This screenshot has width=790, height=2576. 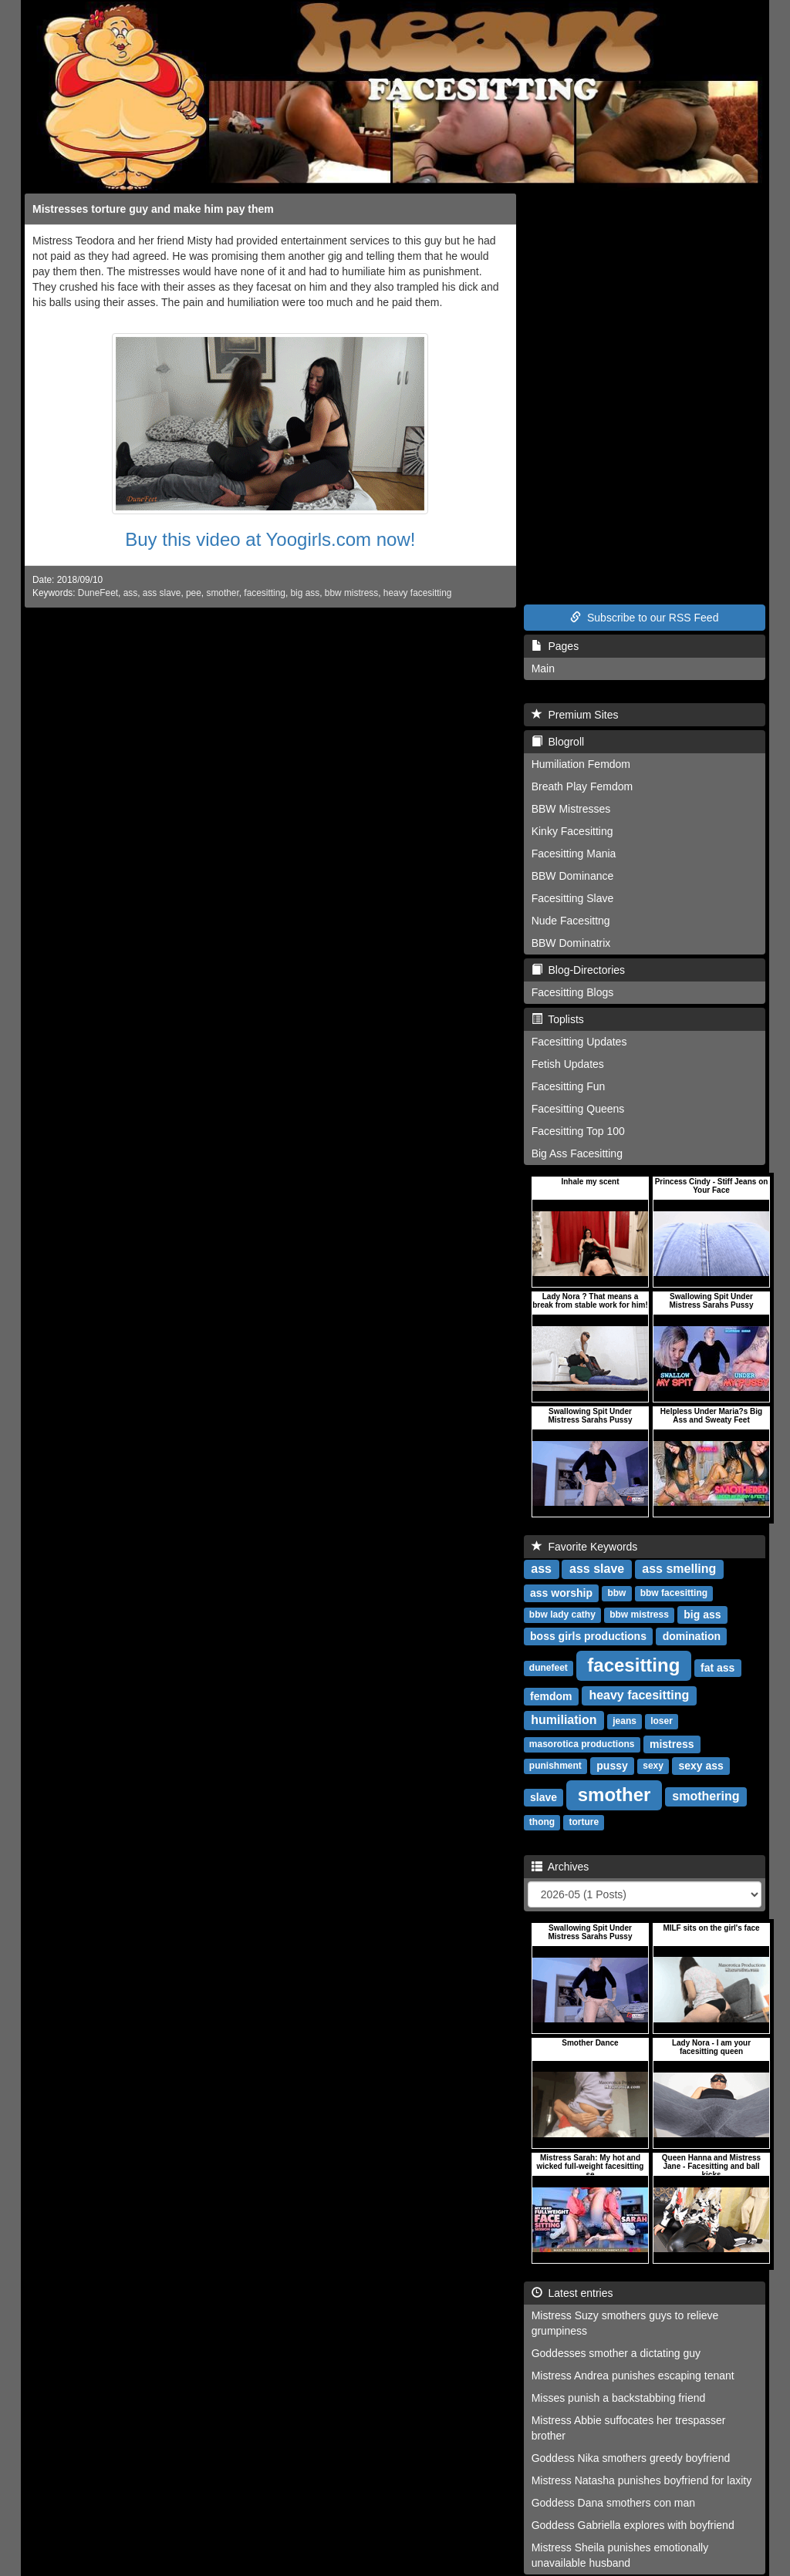 What do you see at coordinates (270, 539) in the screenshot?
I see `Buy this video at Yoogirls.com now!` at bounding box center [270, 539].